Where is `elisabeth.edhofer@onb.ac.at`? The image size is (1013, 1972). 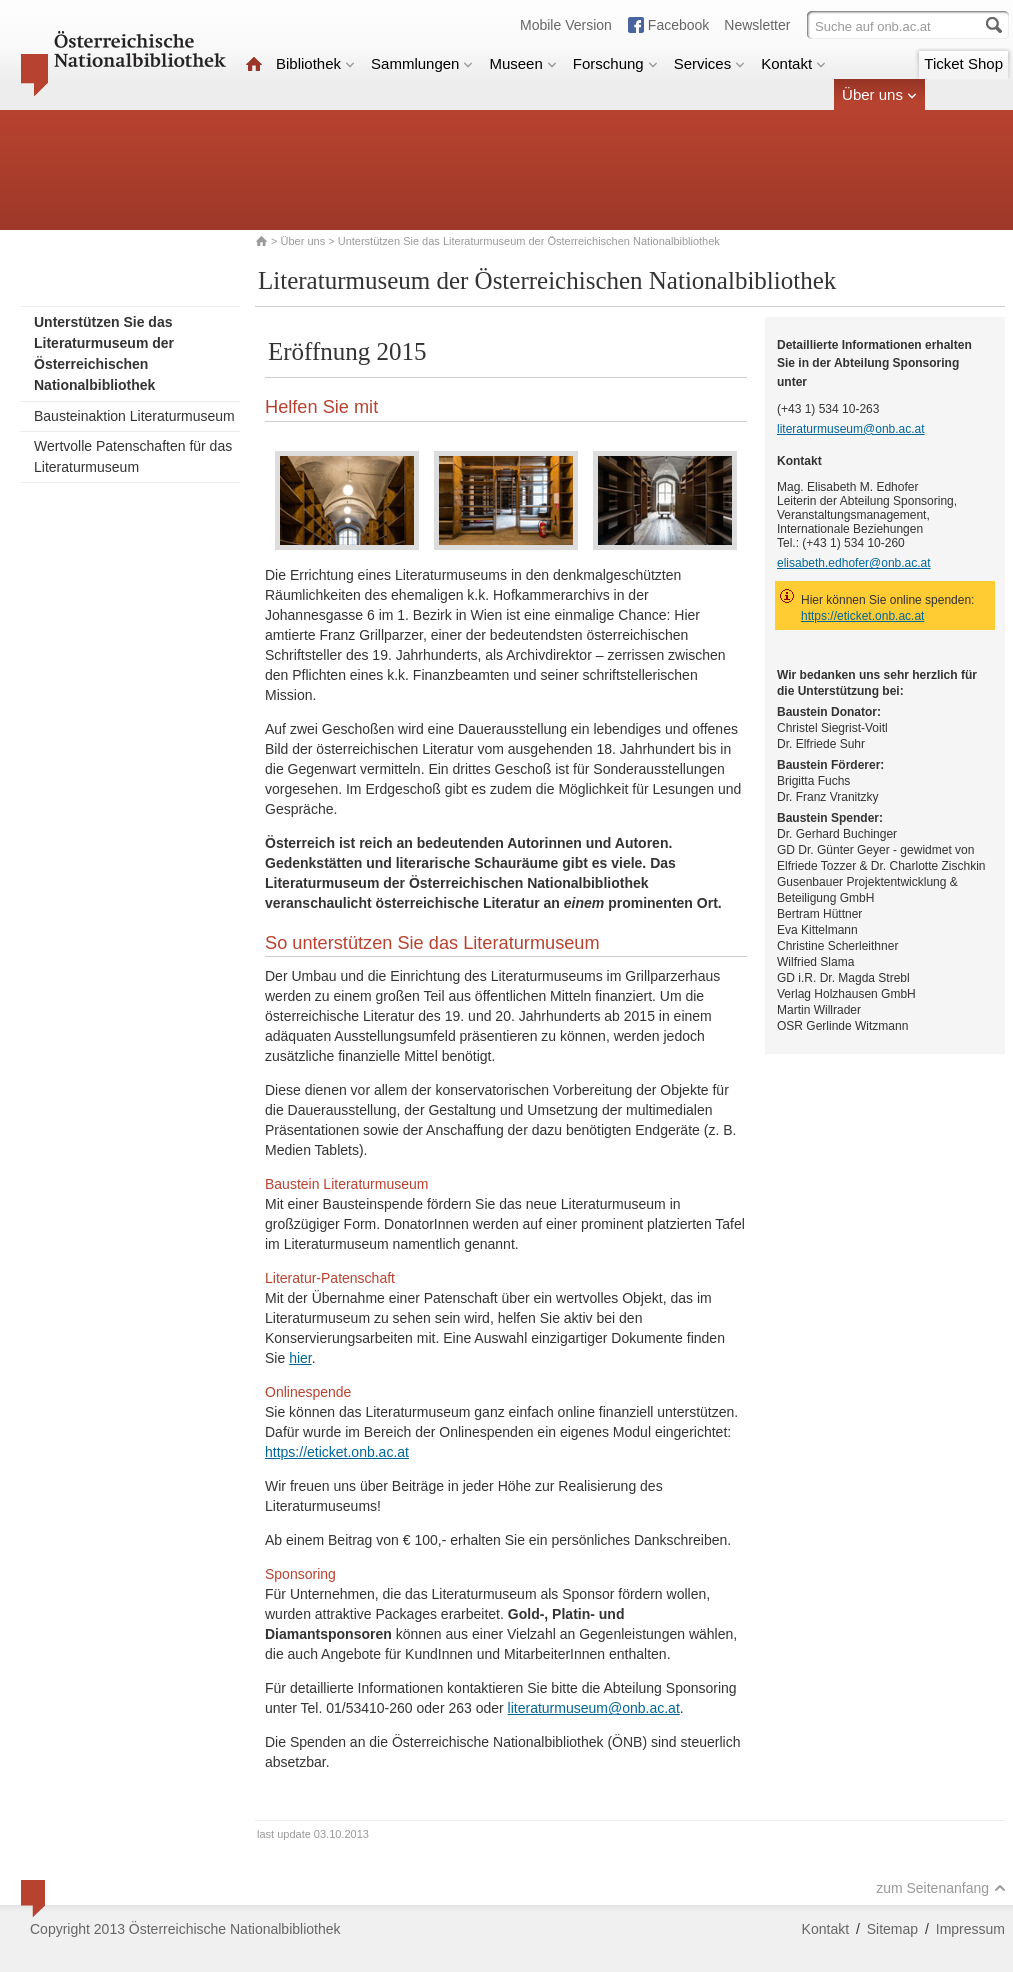
elisabeth.edhofer@onb.ac.at is located at coordinates (854, 563).